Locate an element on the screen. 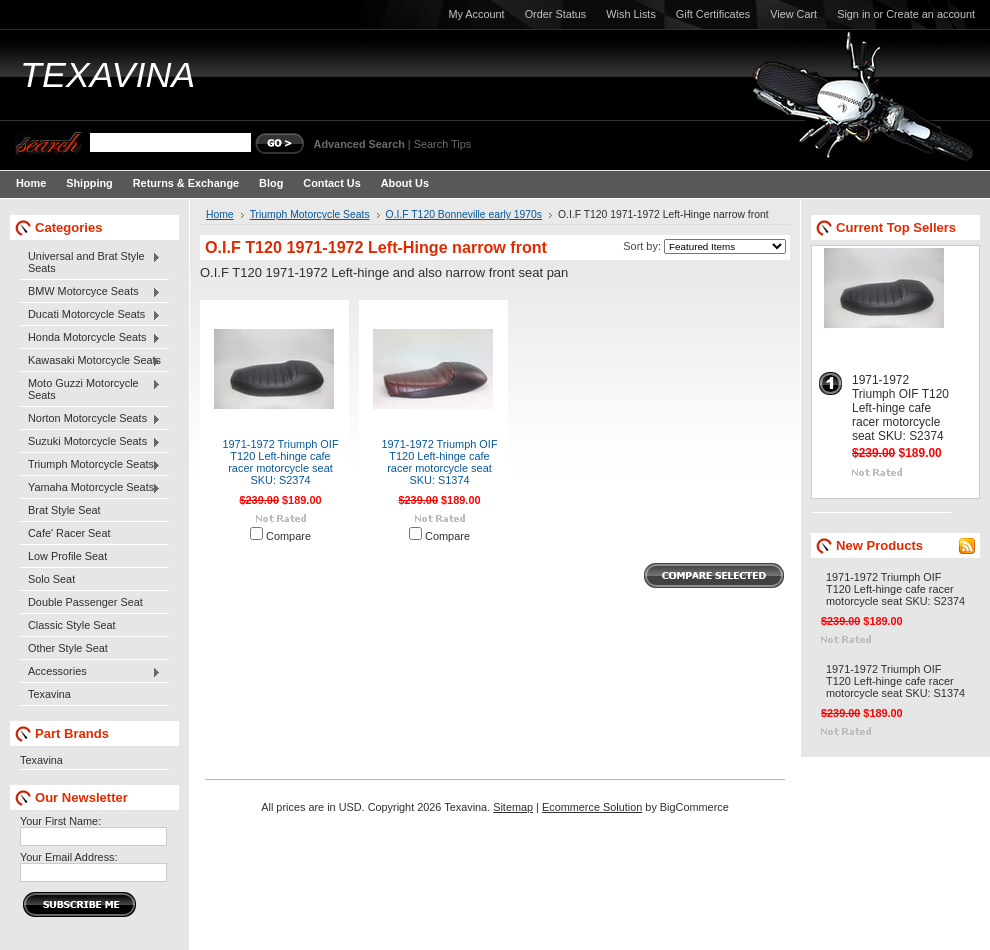 The height and width of the screenshot is (950, 990). Universal and Brat Style Seats is located at coordinates (90, 262).